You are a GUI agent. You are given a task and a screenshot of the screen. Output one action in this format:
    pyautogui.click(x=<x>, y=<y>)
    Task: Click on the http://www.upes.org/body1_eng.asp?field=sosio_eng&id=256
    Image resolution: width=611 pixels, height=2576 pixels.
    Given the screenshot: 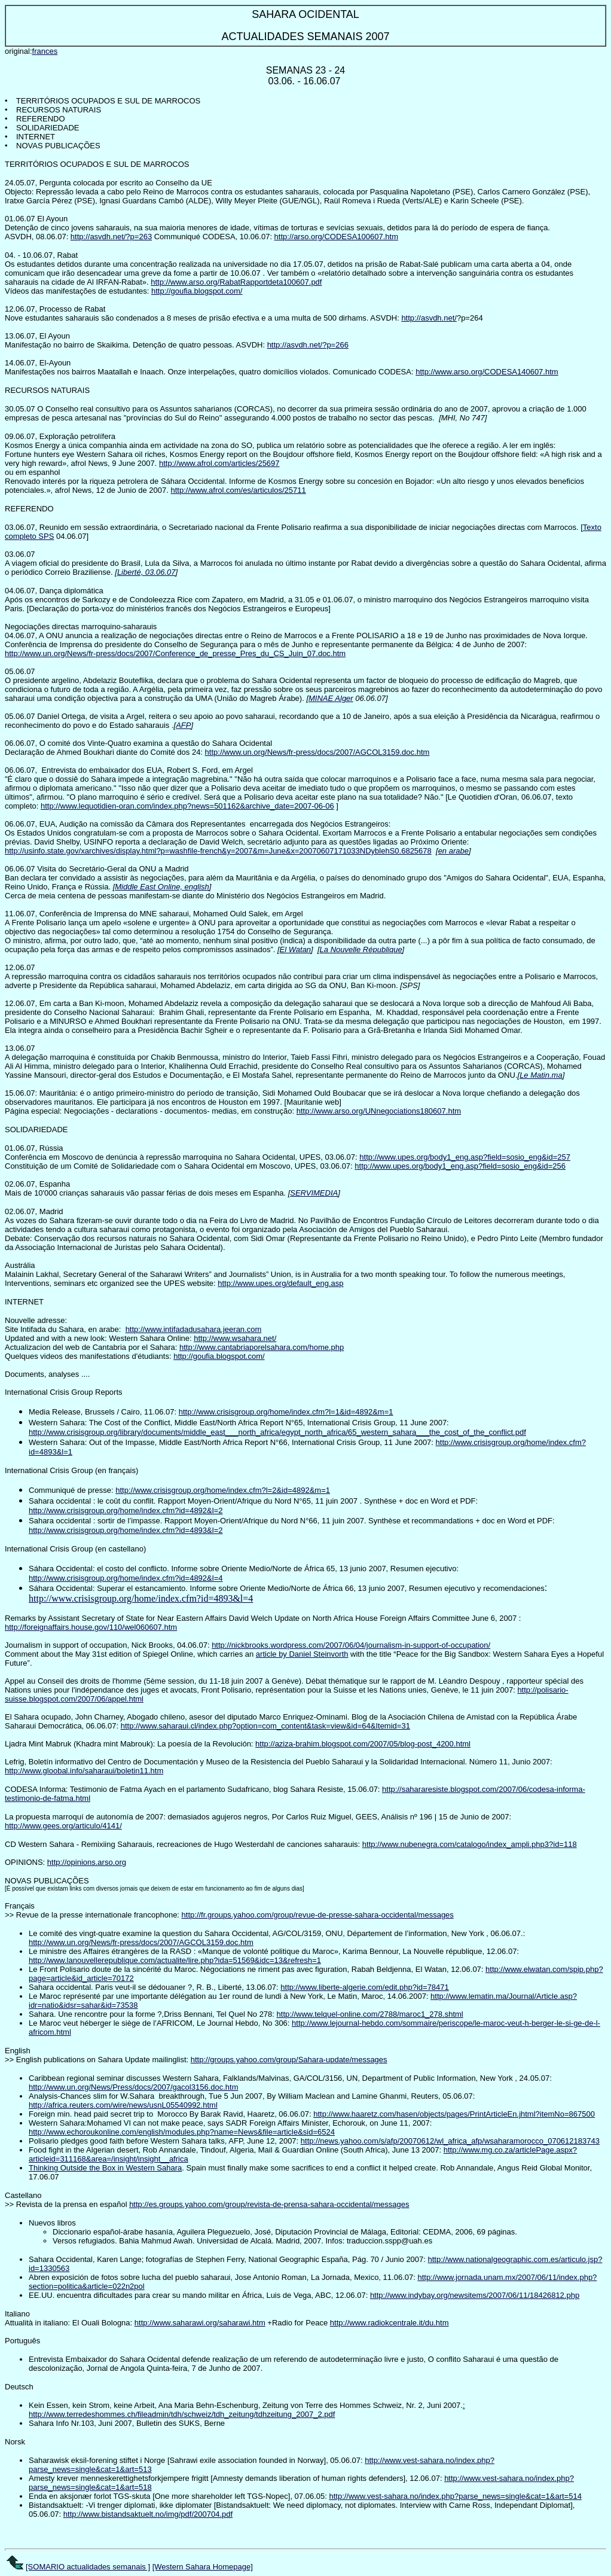 What is the action you would take?
    pyautogui.click(x=460, y=1166)
    